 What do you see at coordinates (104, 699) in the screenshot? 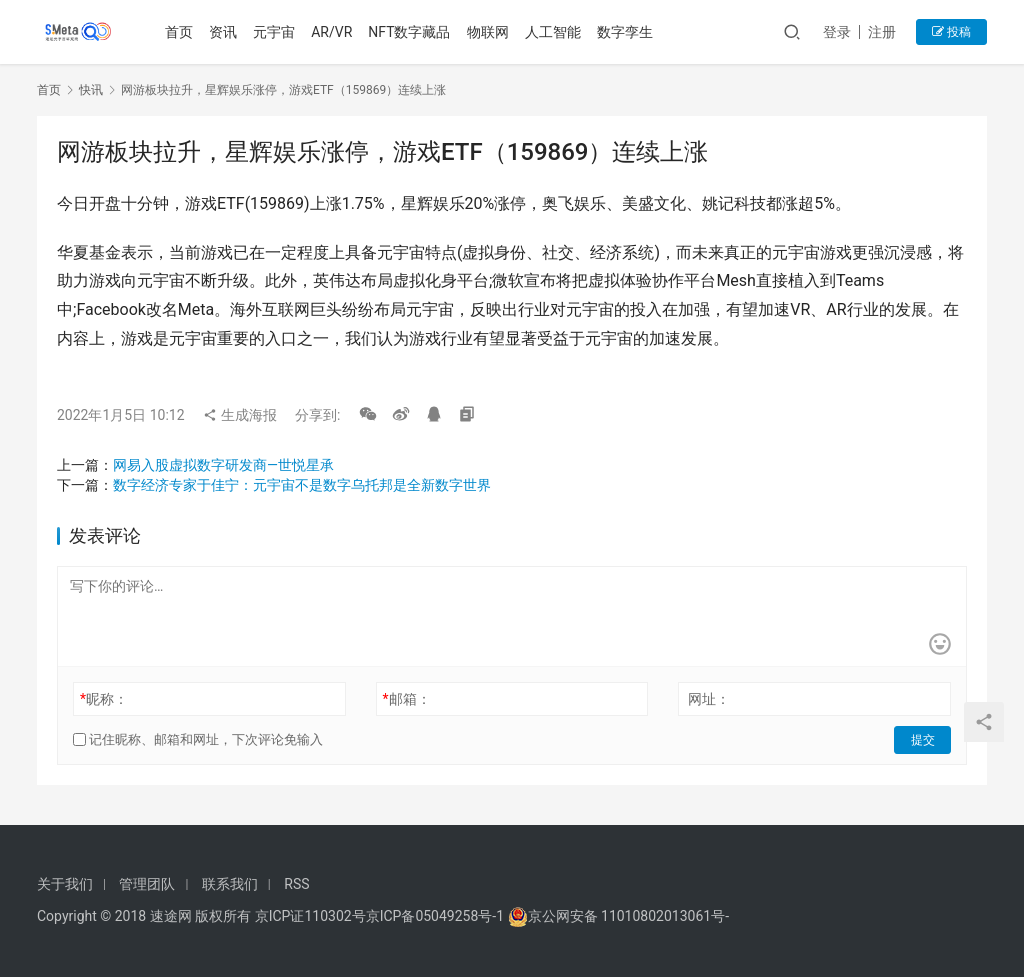
I see `昵称：` at bounding box center [104, 699].